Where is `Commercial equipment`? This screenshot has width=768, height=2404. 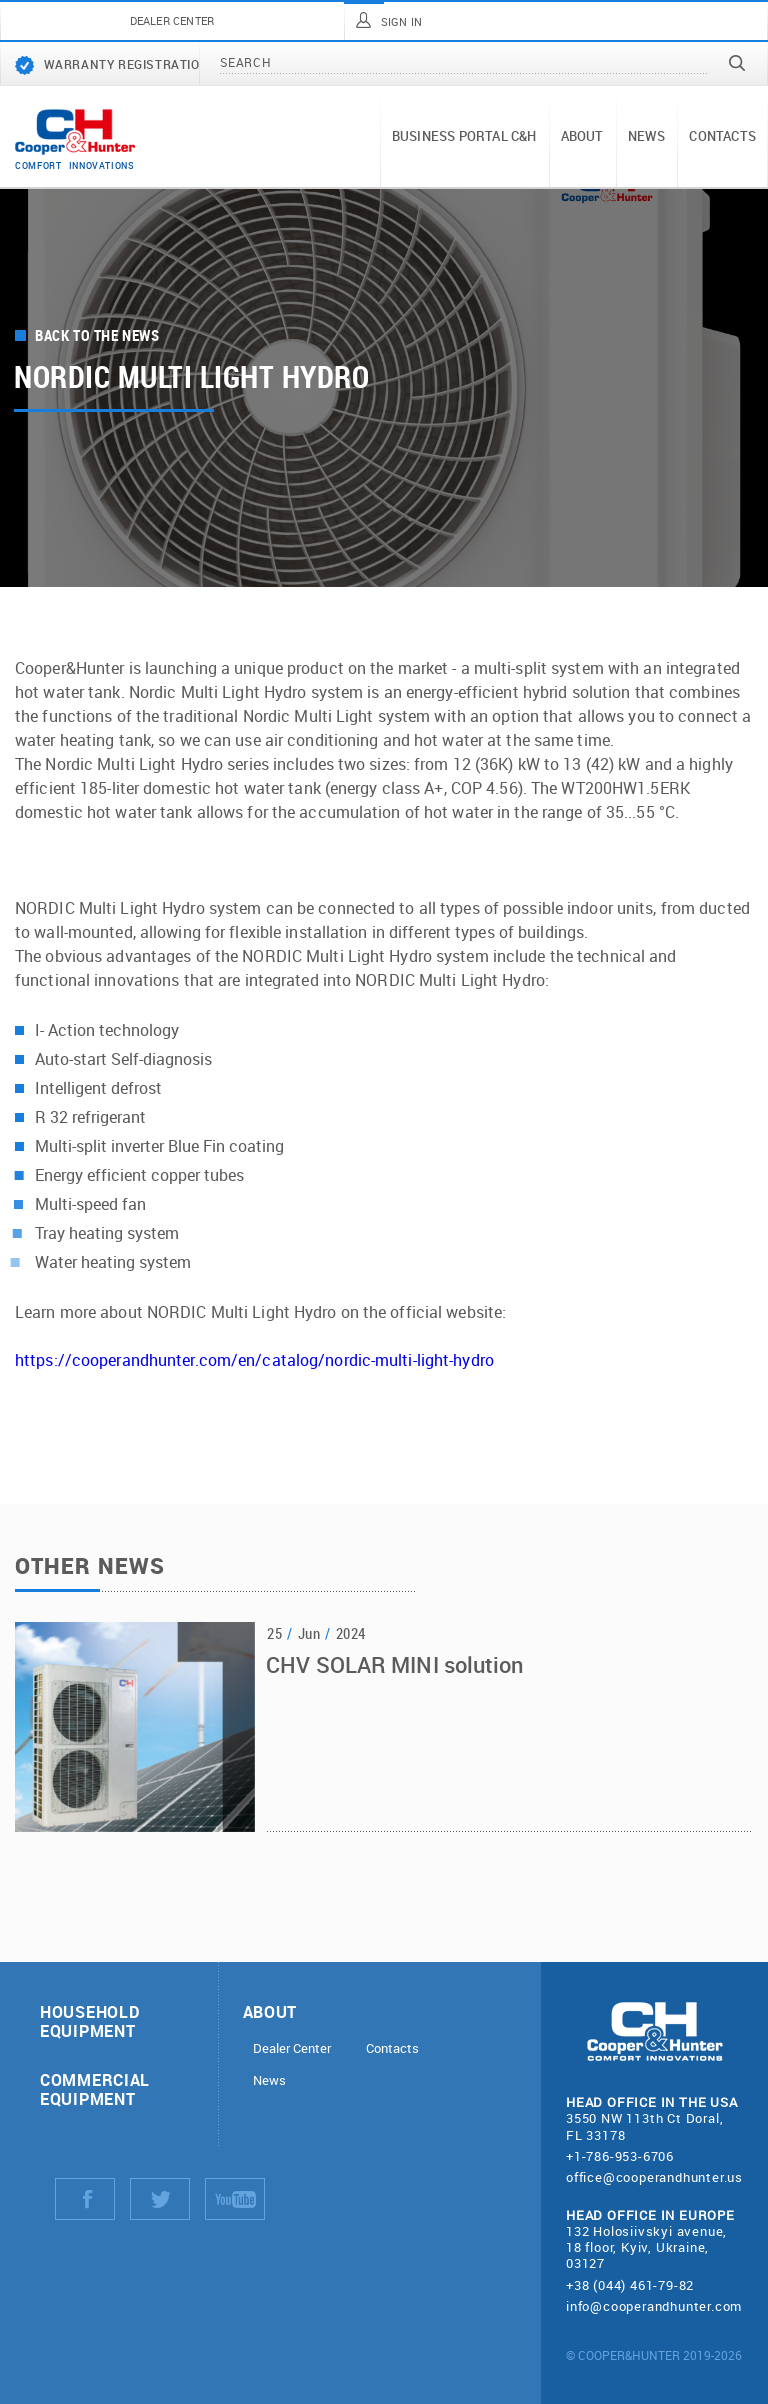
Commercial equipment is located at coordinates (95, 2089).